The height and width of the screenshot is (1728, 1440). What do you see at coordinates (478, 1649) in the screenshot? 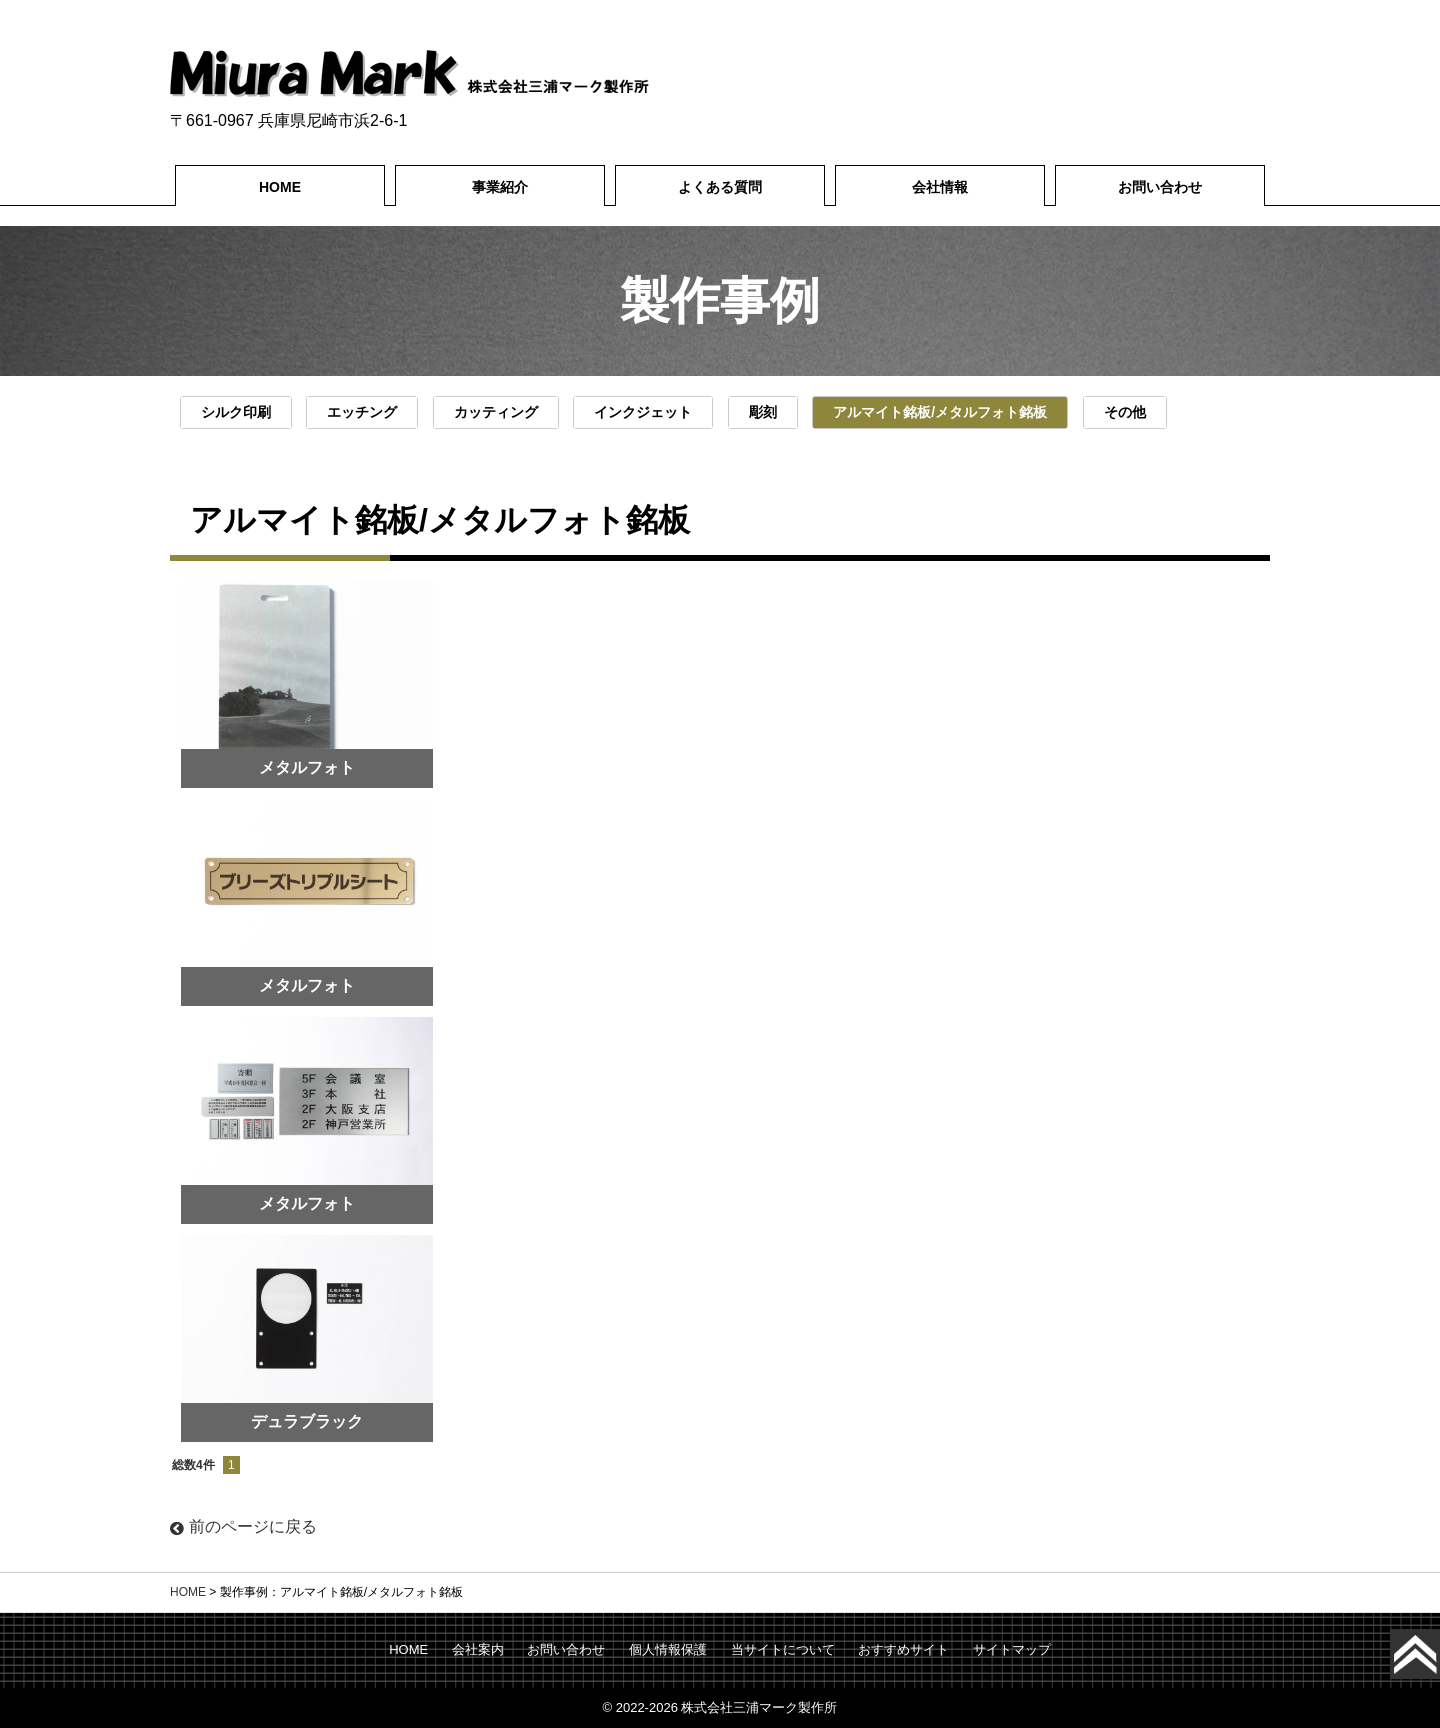
I see `会社案内` at bounding box center [478, 1649].